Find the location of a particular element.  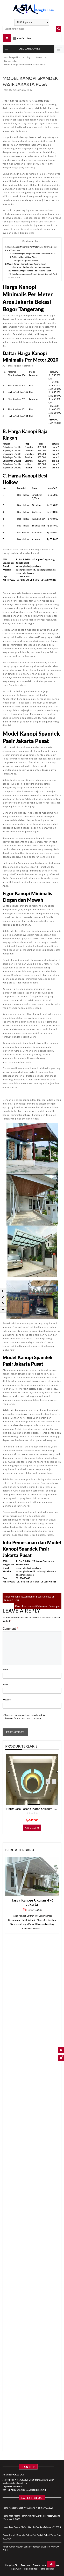

[Shopping Cart] is located at coordinates (61, 2058).